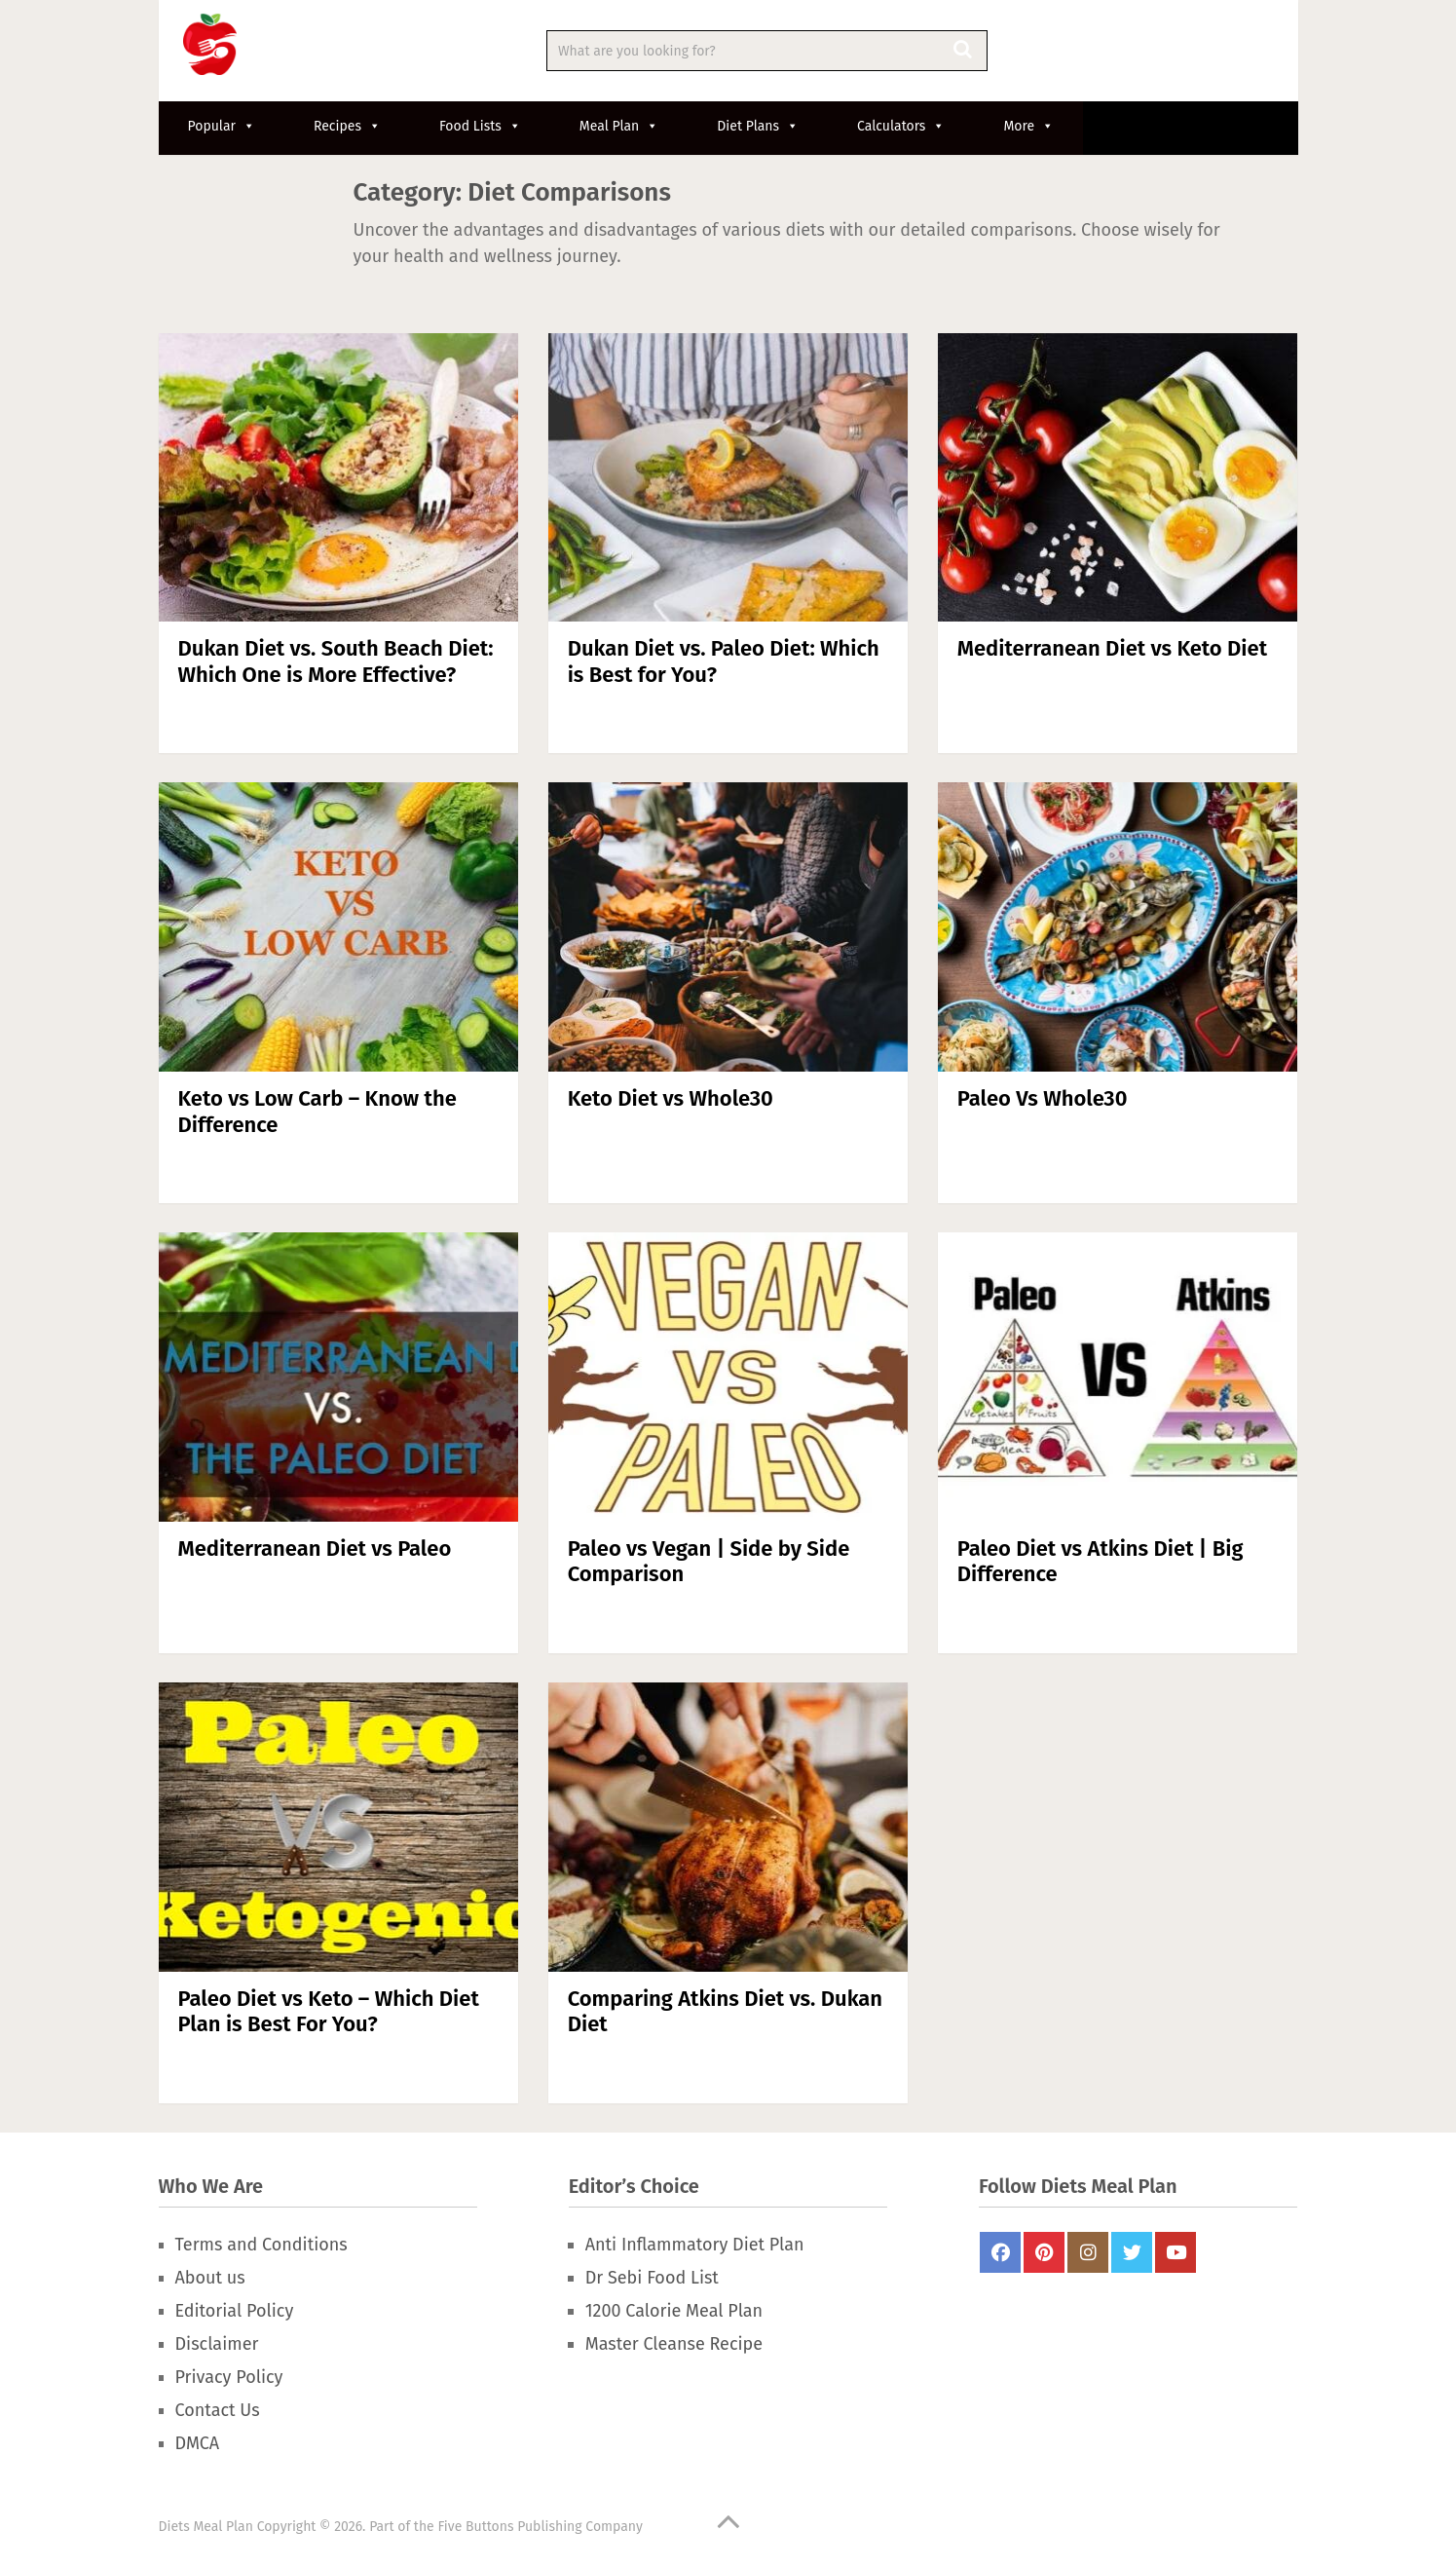 Image resolution: width=1456 pixels, height=2568 pixels. I want to click on Mediterranean Diet vs Paleo, so click(315, 1548).